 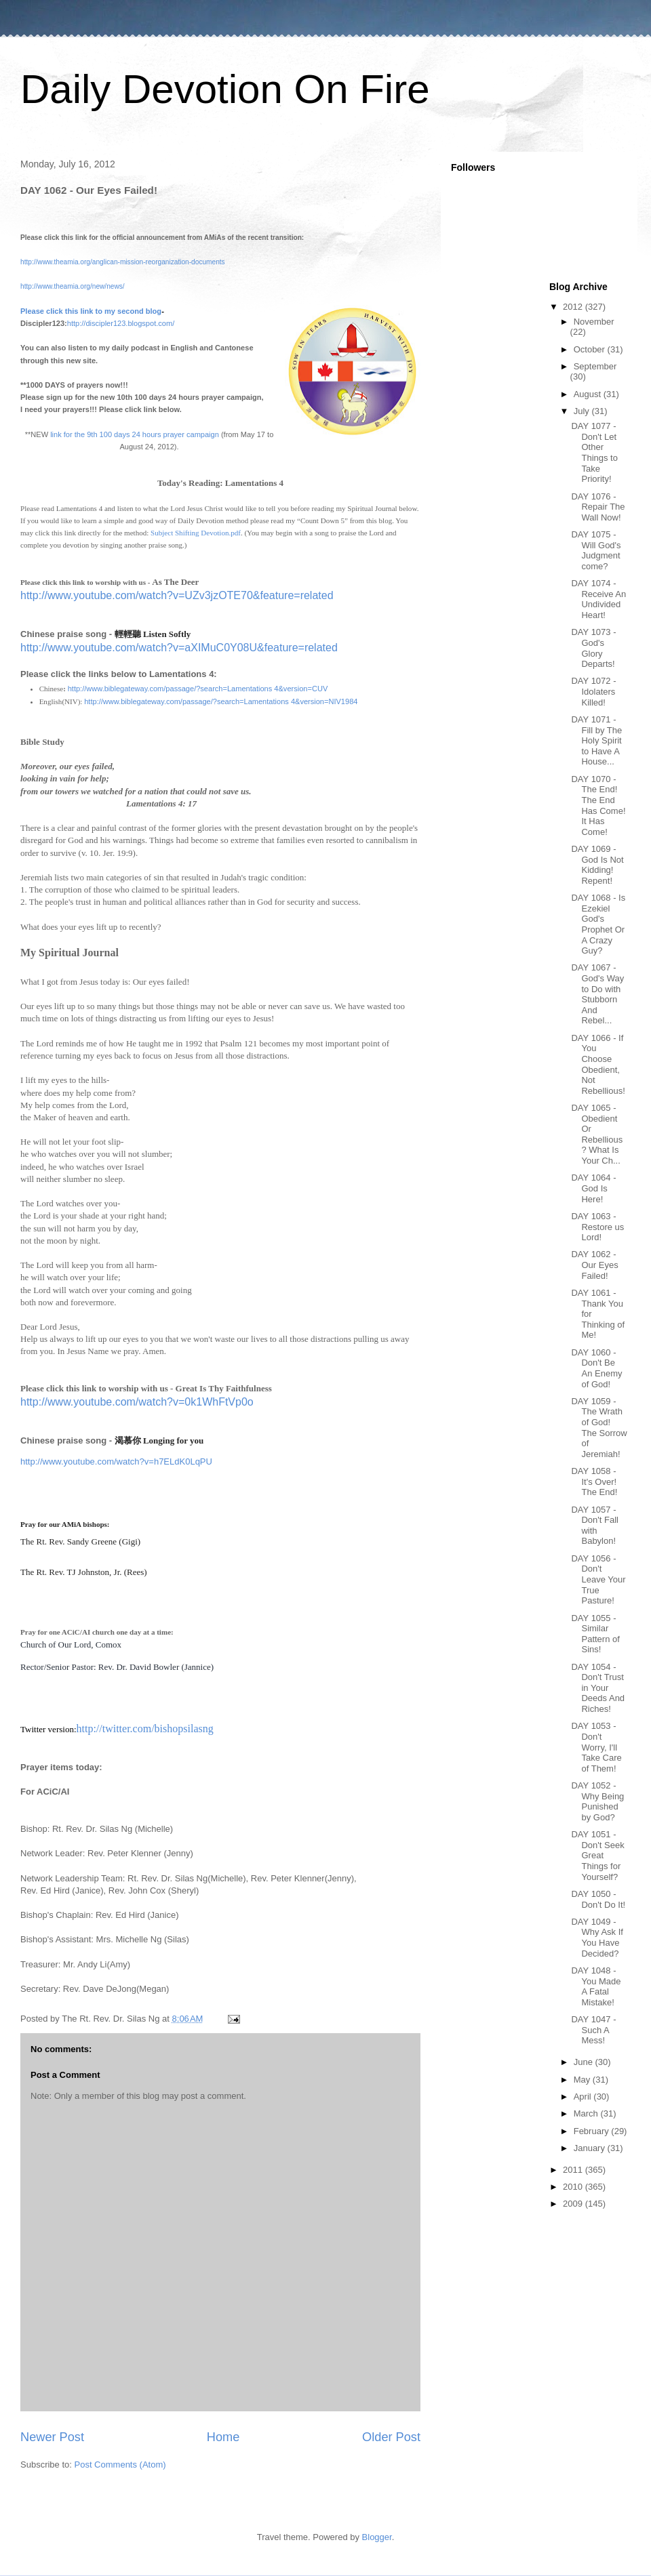 What do you see at coordinates (574, 307) in the screenshot?
I see `2012` at bounding box center [574, 307].